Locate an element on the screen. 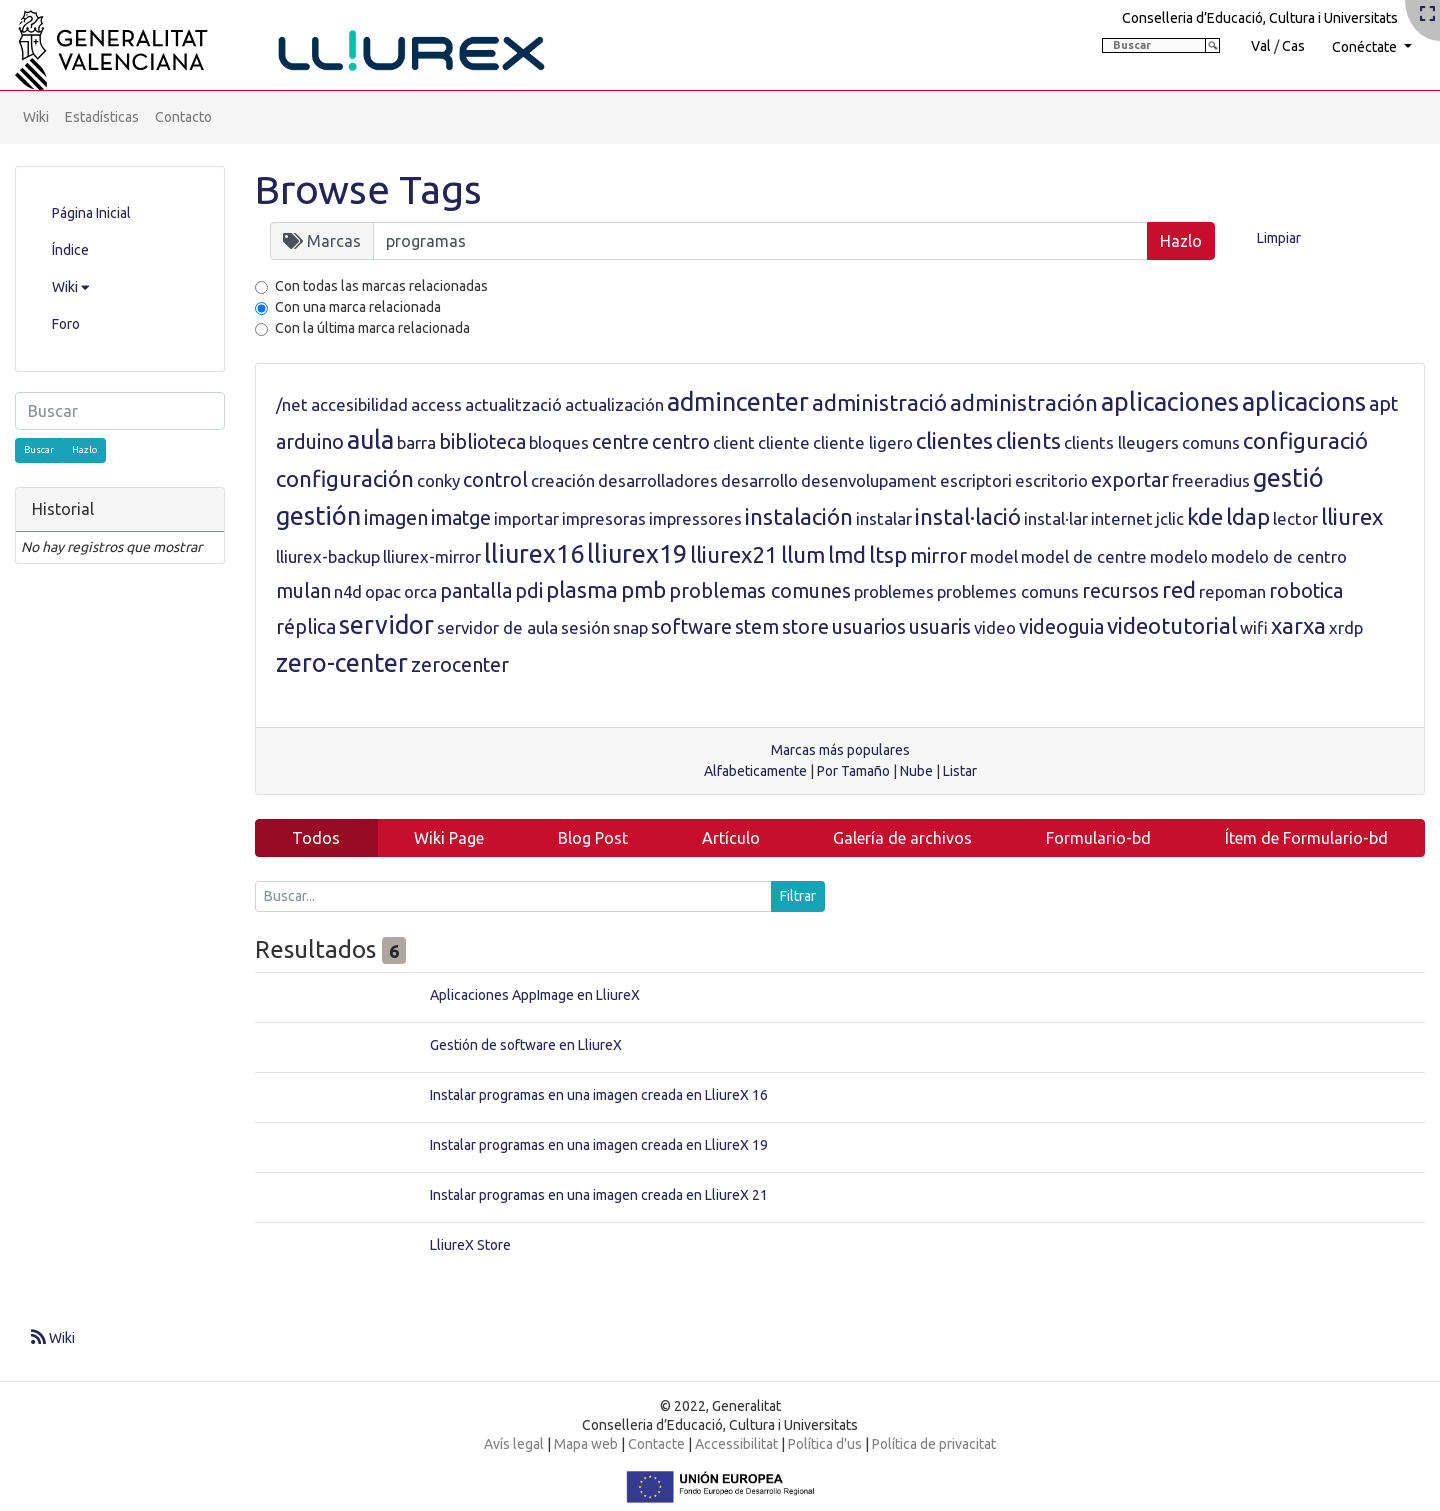  video is located at coordinates (995, 627).